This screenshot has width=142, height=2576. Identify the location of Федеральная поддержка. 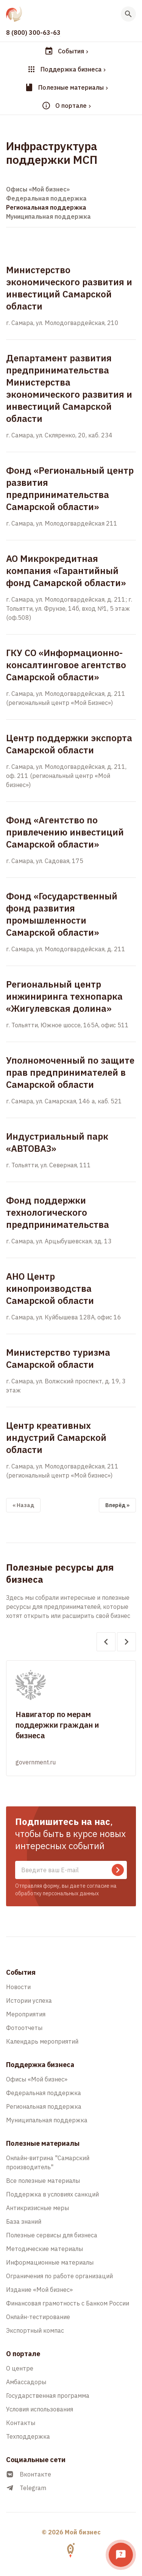
(46, 198).